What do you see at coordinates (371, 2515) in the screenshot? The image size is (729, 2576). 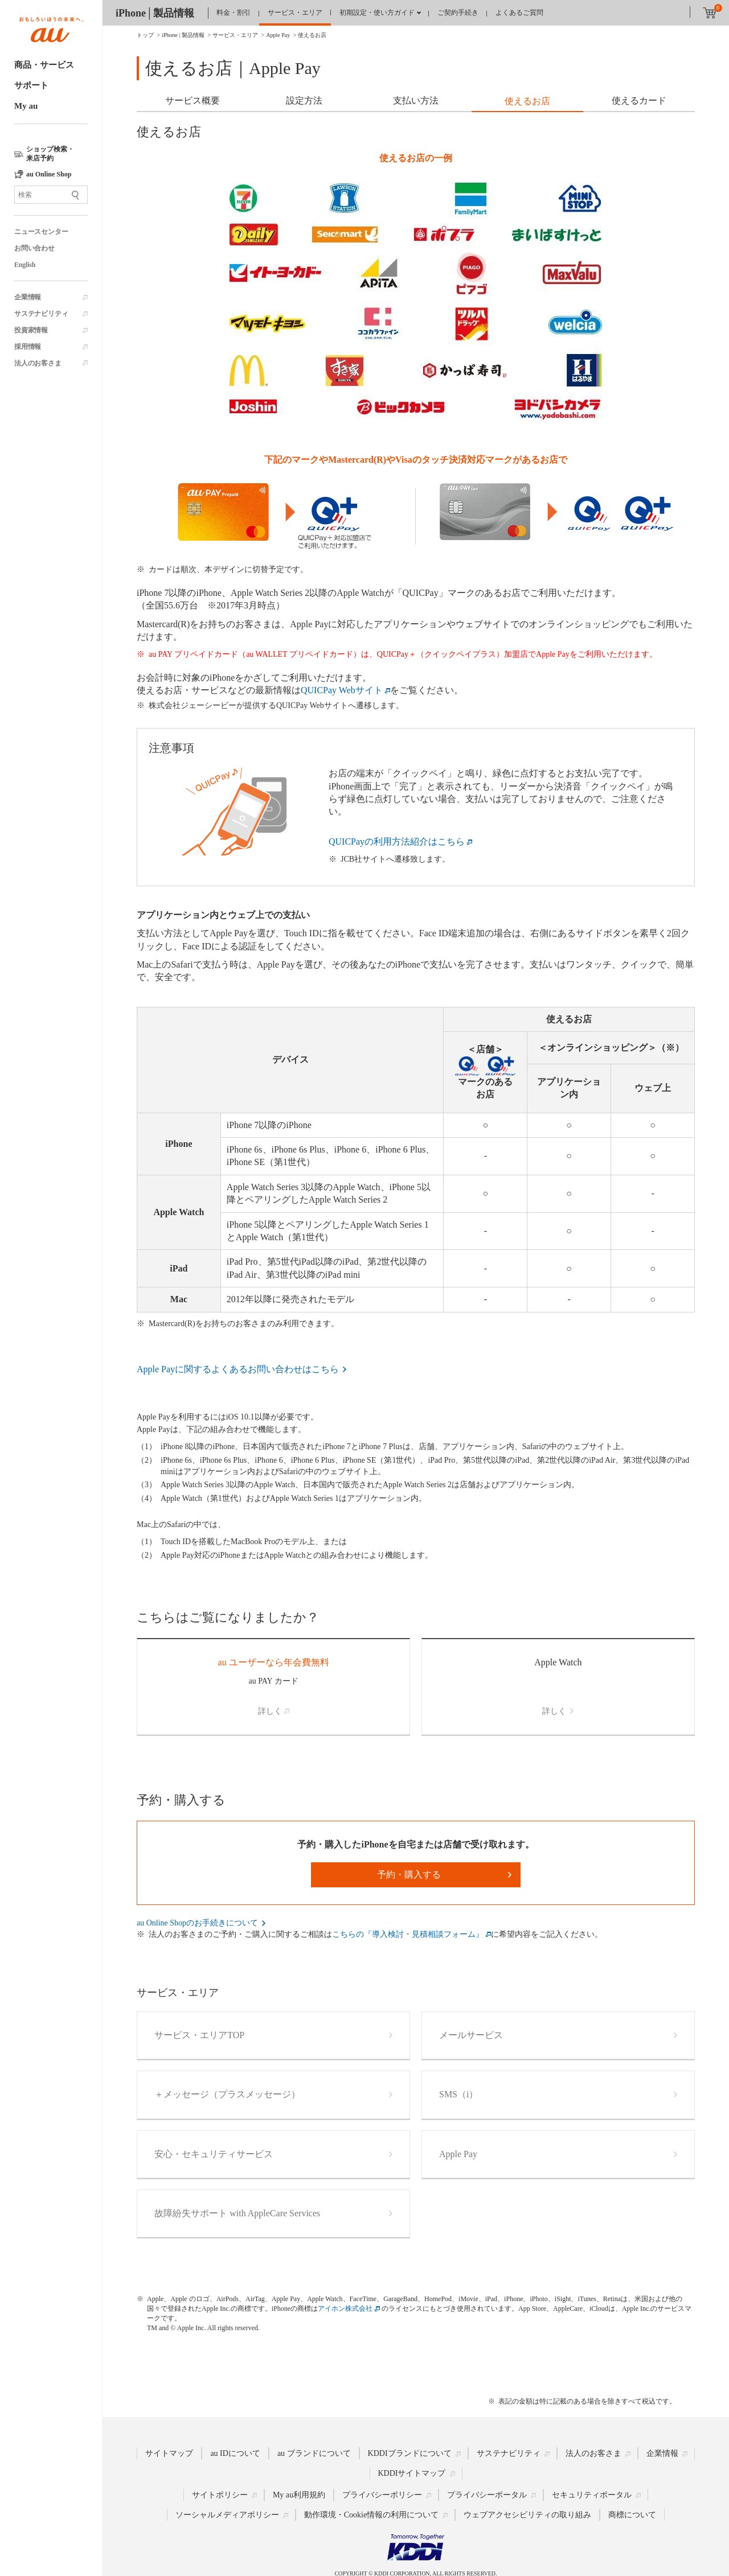 I see `動作環境・Cookie情報の利用について` at bounding box center [371, 2515].